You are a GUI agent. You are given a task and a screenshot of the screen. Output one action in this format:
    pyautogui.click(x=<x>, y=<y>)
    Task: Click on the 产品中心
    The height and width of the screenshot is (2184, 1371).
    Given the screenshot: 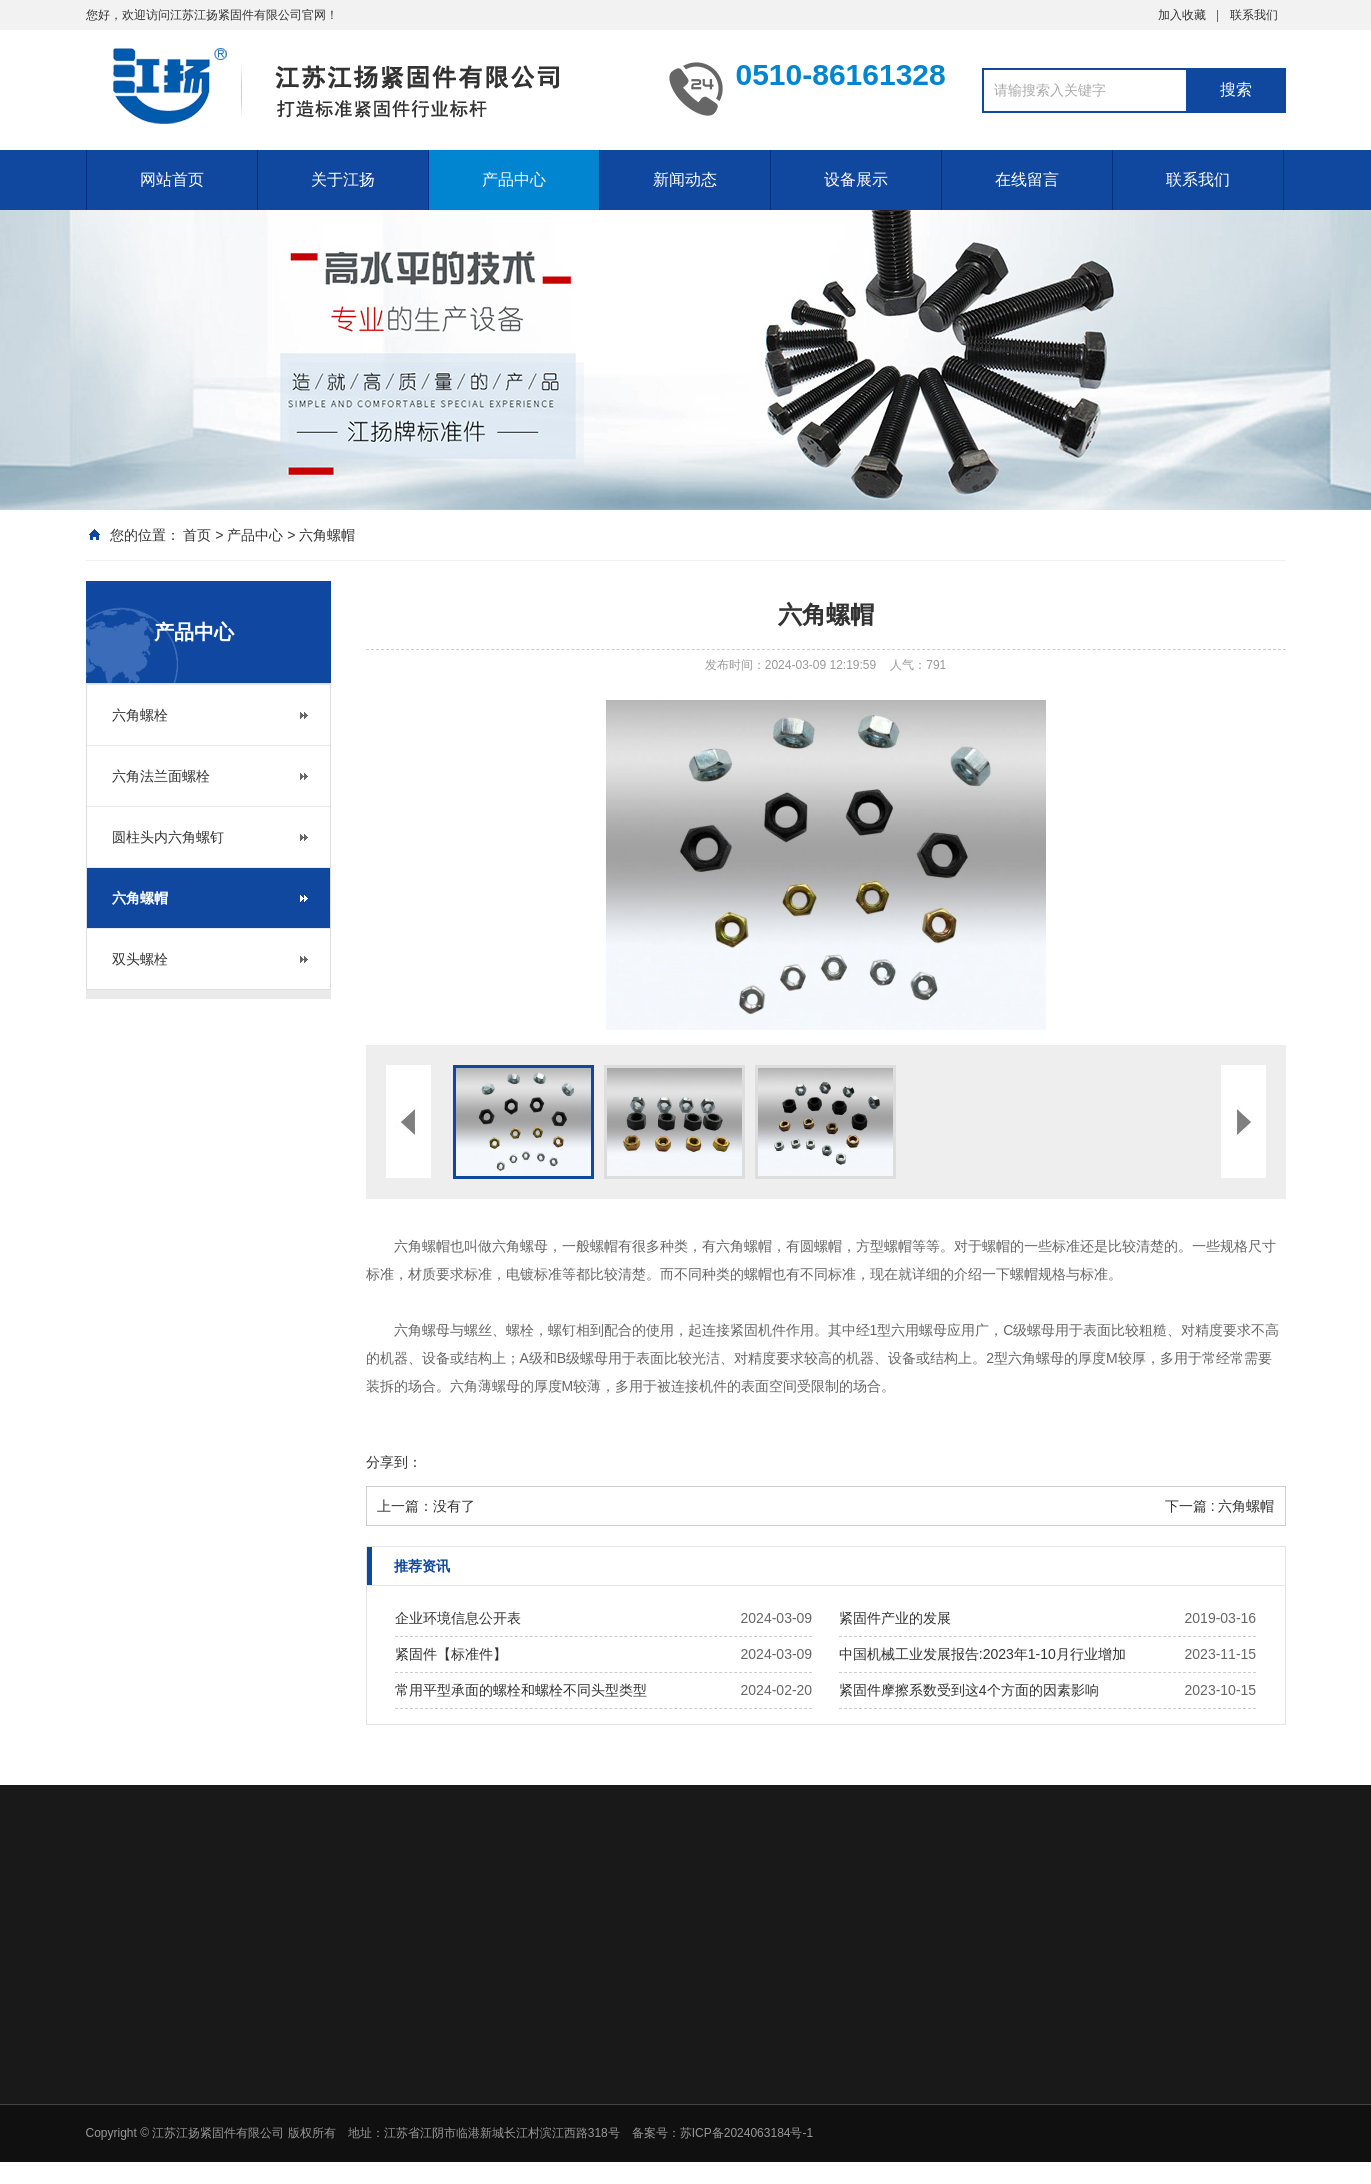 What is the action you would take?
    pyautogui.click(x=514, y=179)
    